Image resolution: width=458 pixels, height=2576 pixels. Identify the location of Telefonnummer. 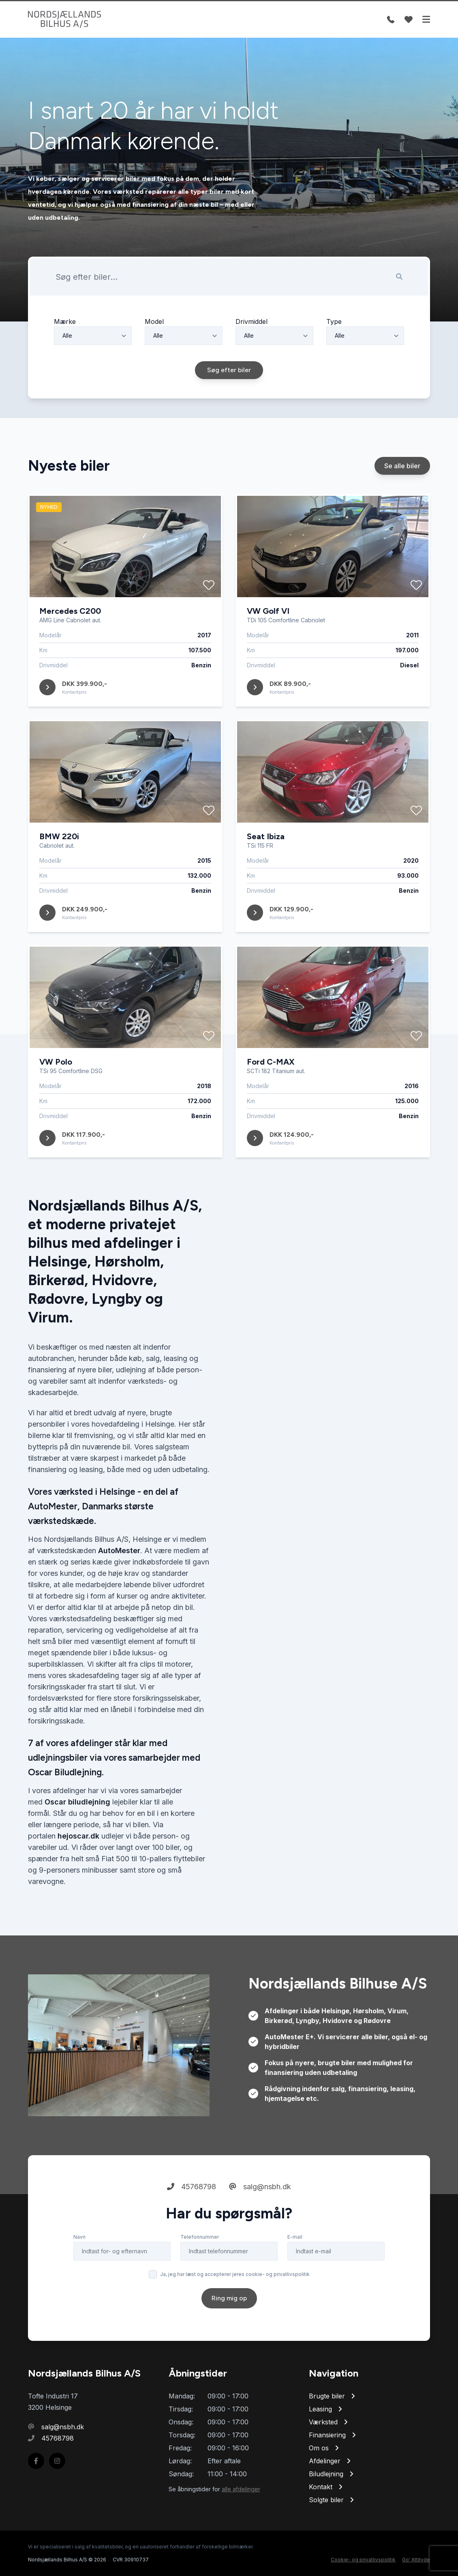
(199, 2261).